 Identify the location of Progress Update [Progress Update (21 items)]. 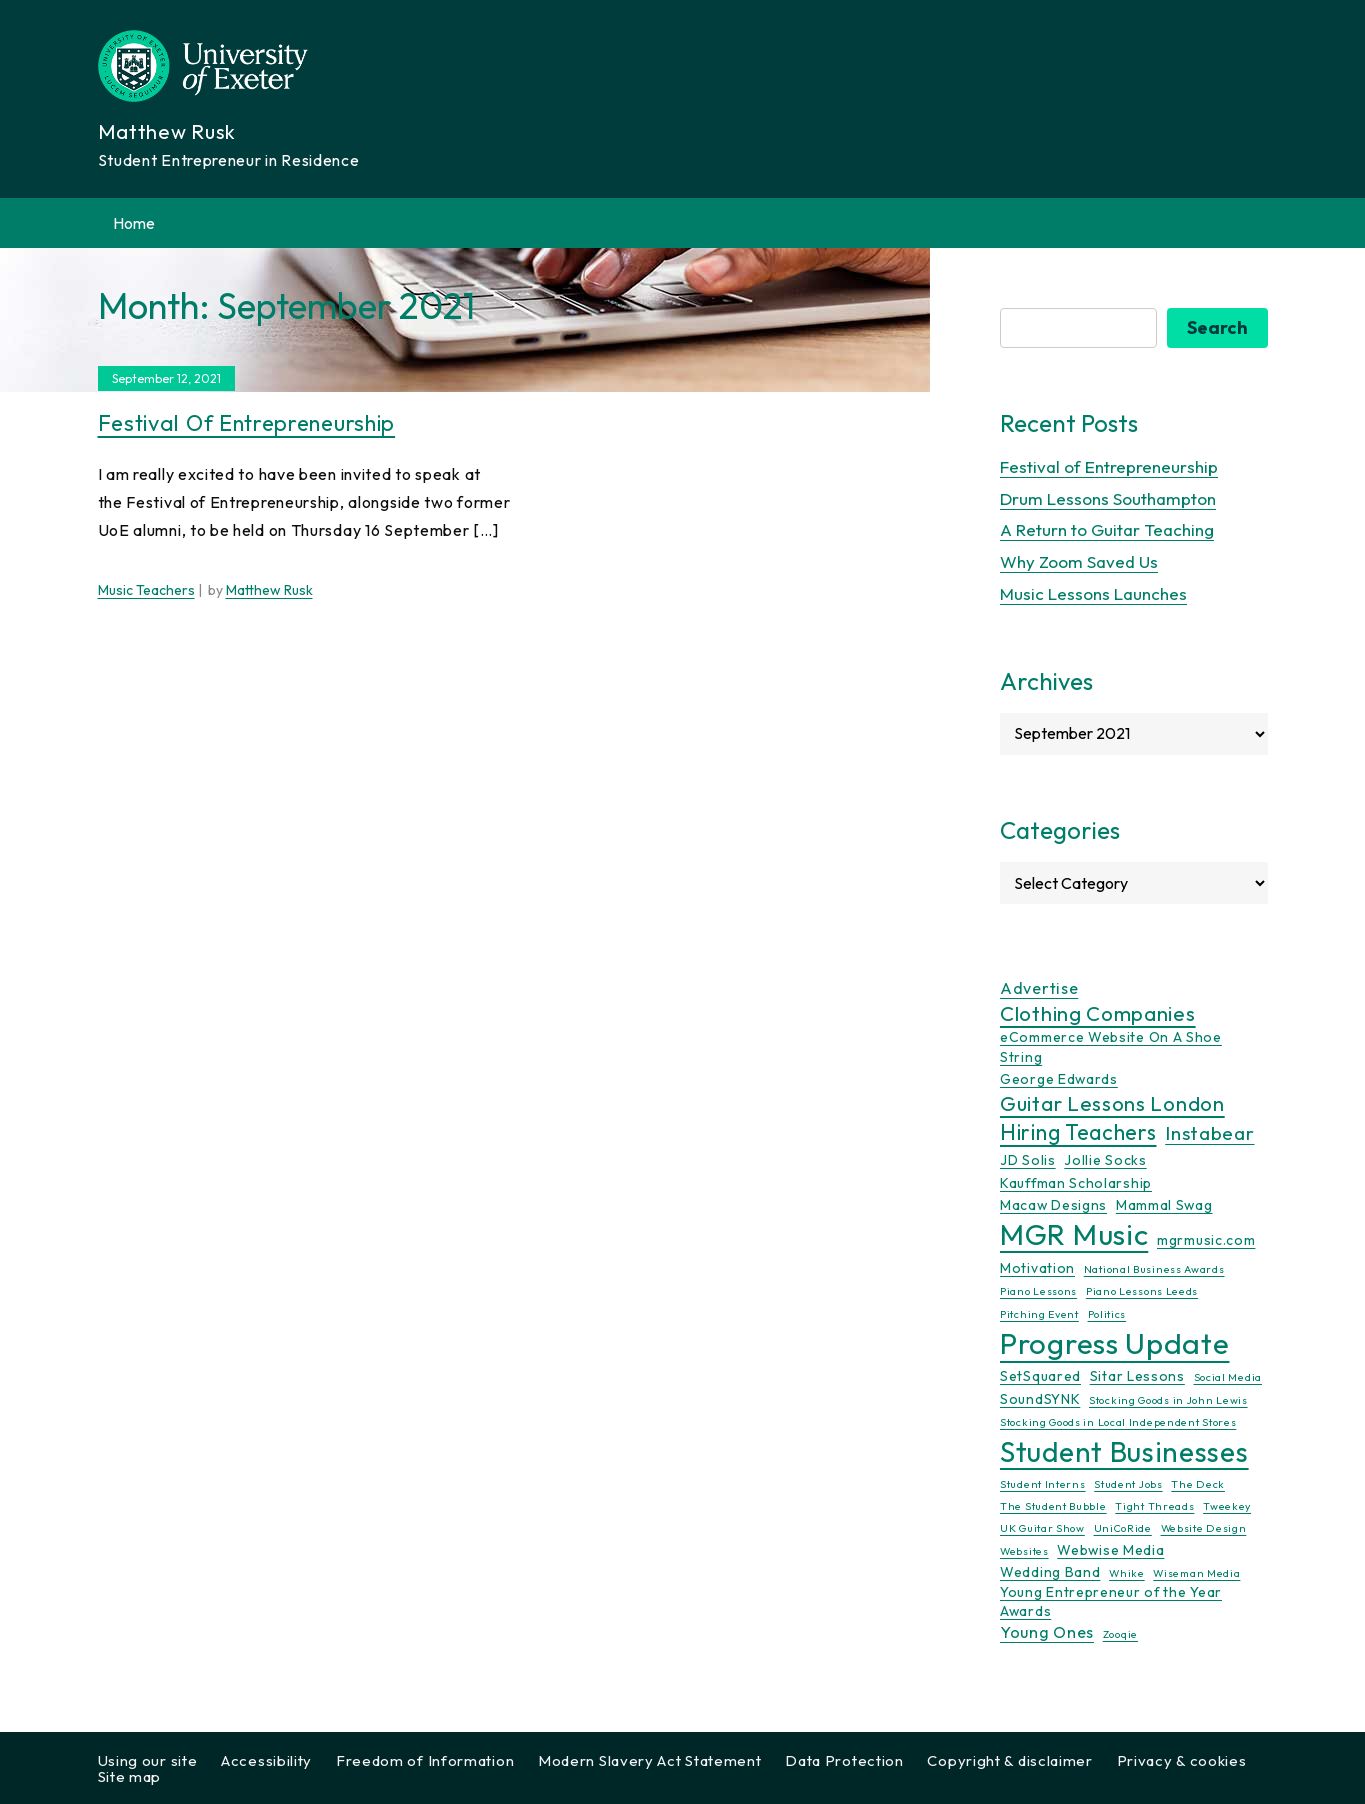
(1115, 1344).